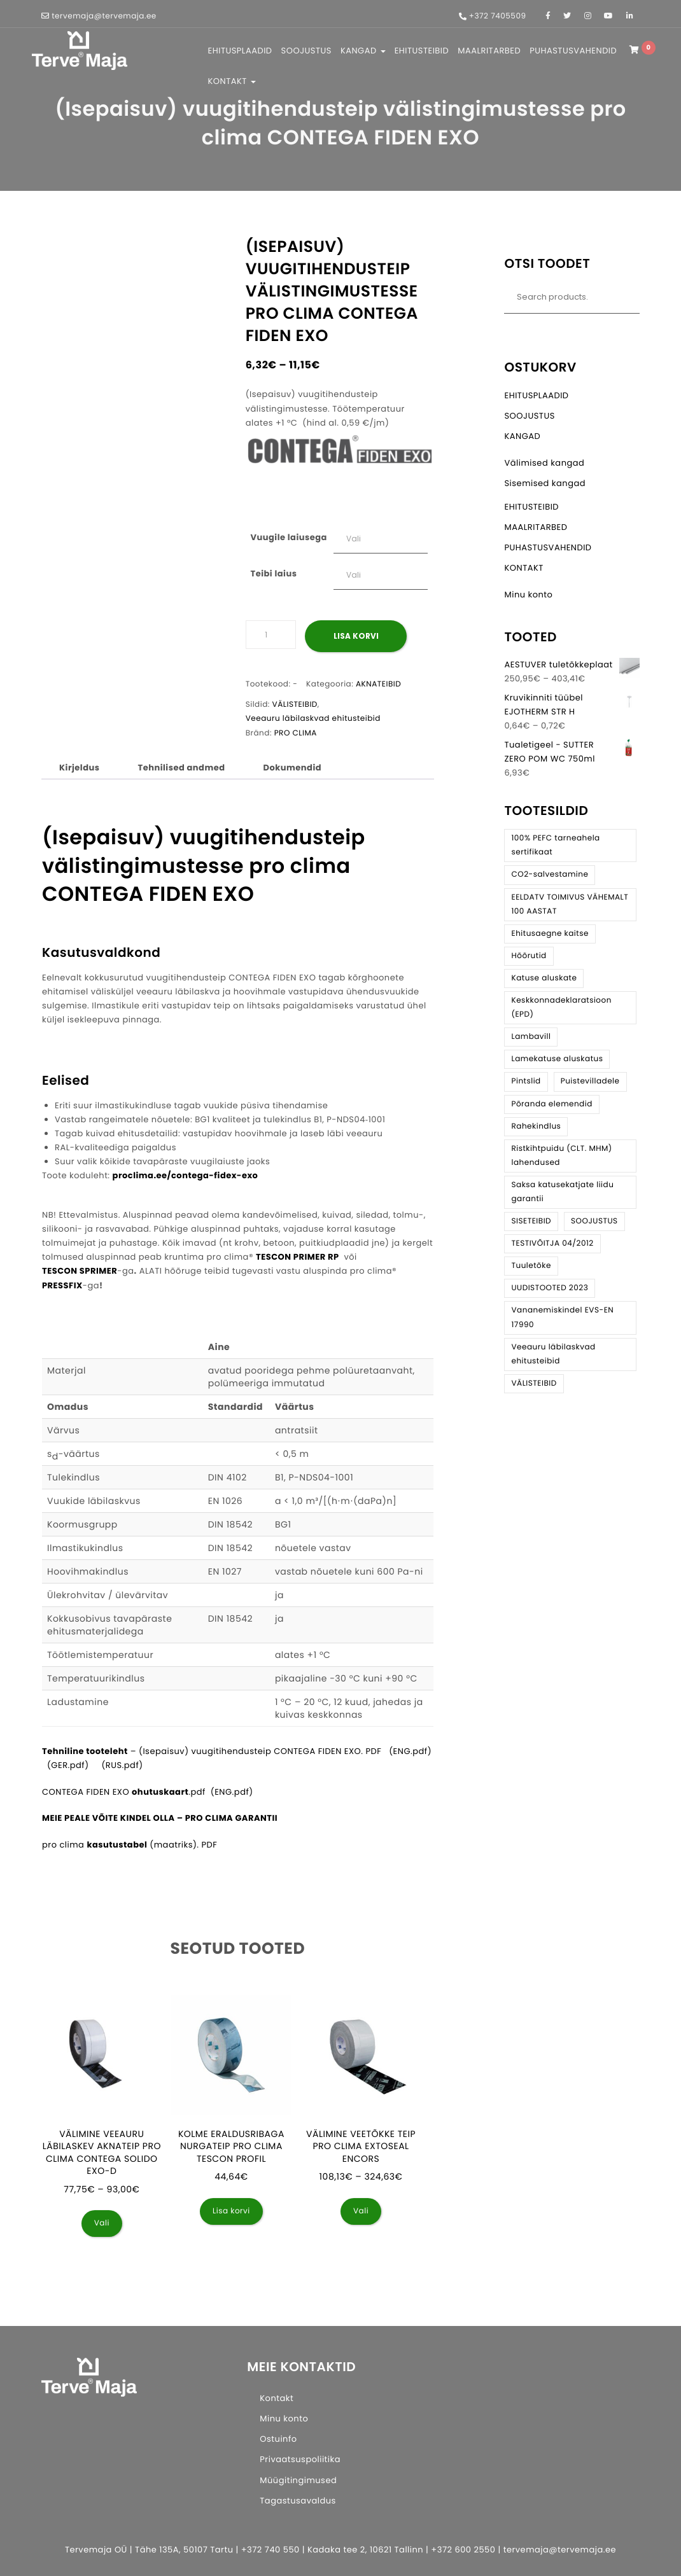 Image resolution: width=681 pixels, height=2576 pixels. Describe the element at coordinates (306, 51) in the screenshot. I see `SOOJUSTUS` at that location.